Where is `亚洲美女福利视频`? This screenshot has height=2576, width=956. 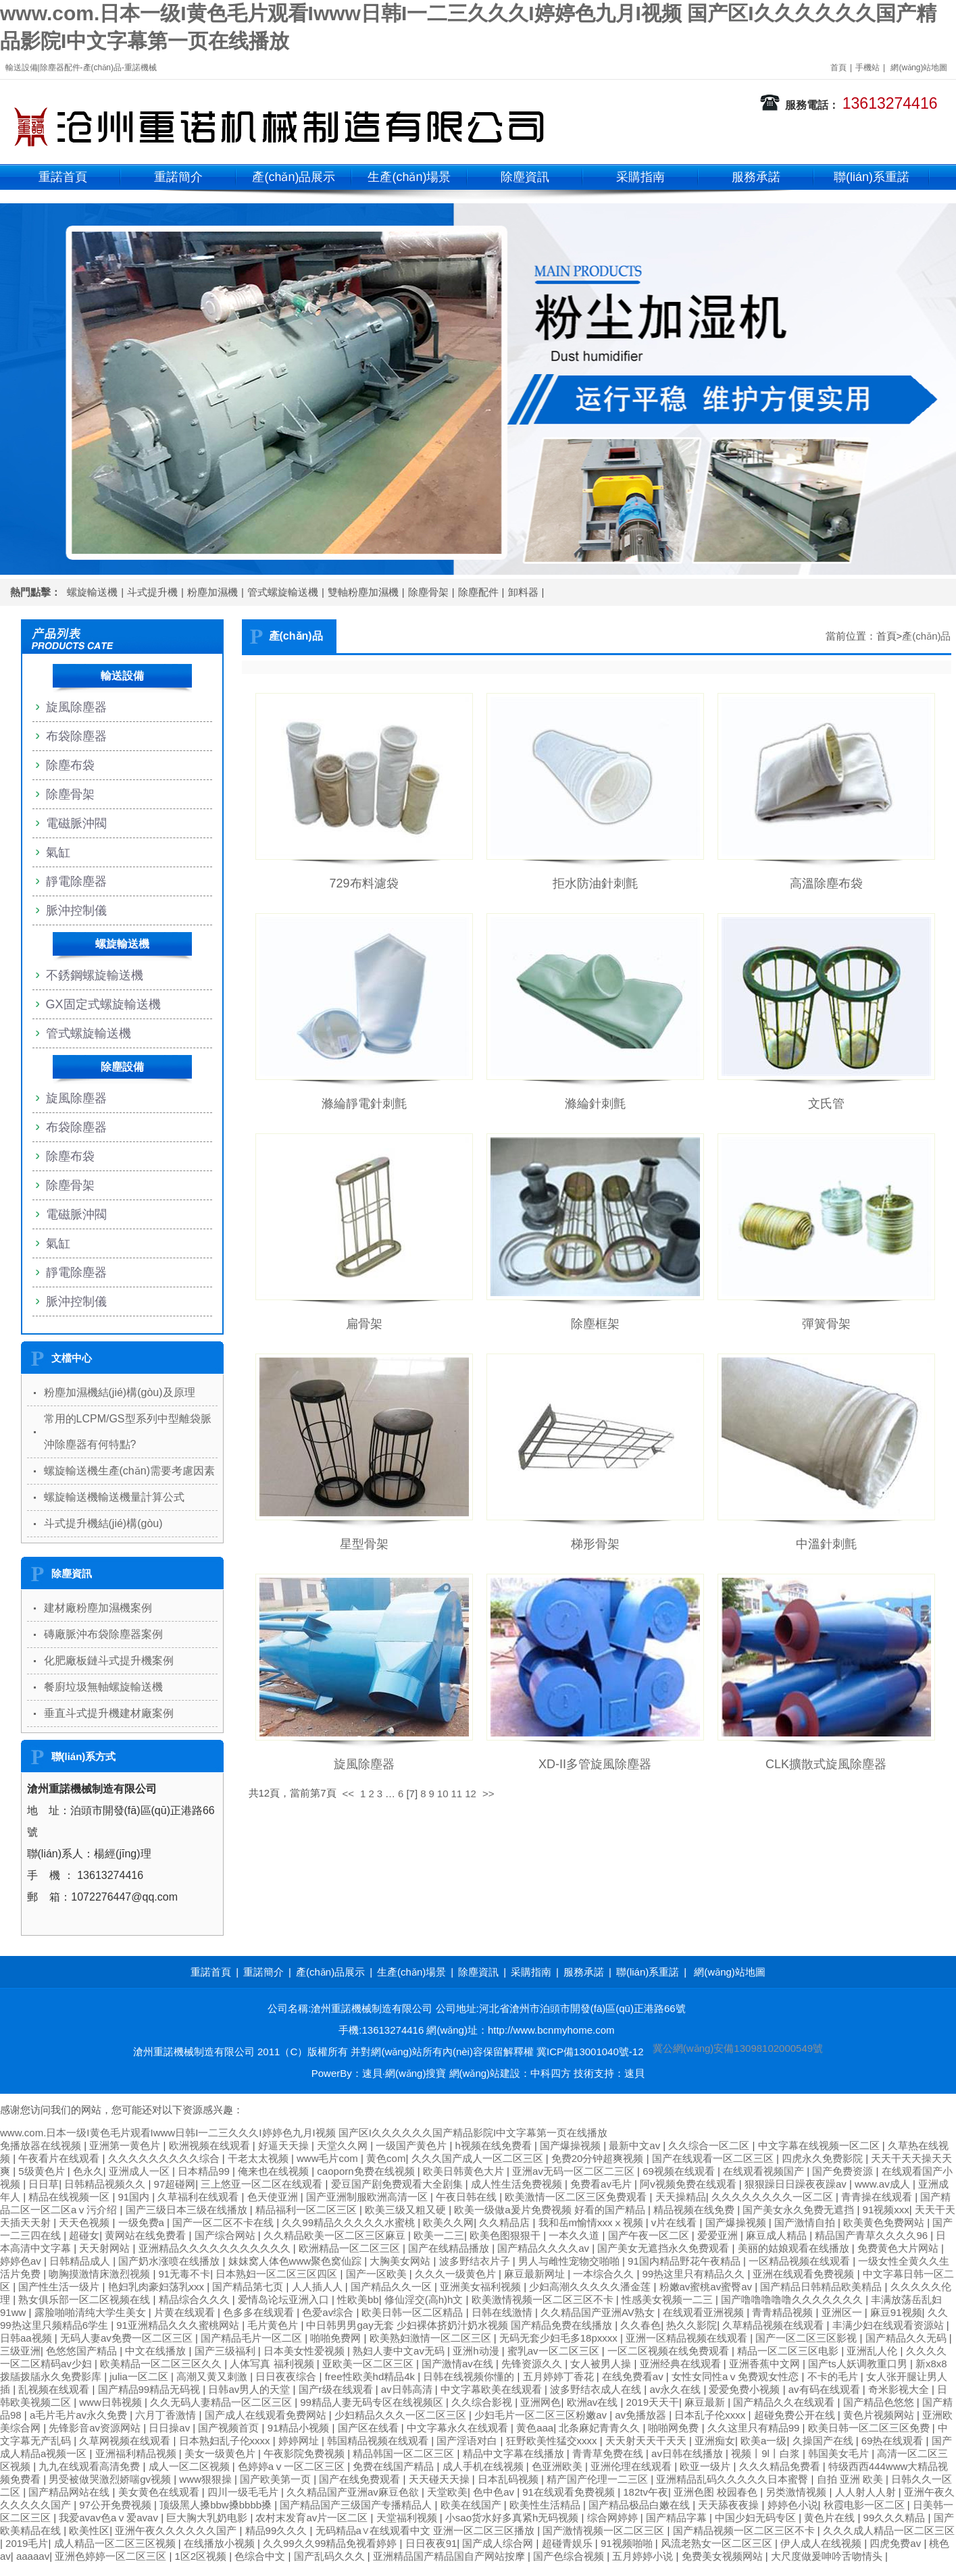 亚洲美女福利视频 is located at coordinates (482, 2286).